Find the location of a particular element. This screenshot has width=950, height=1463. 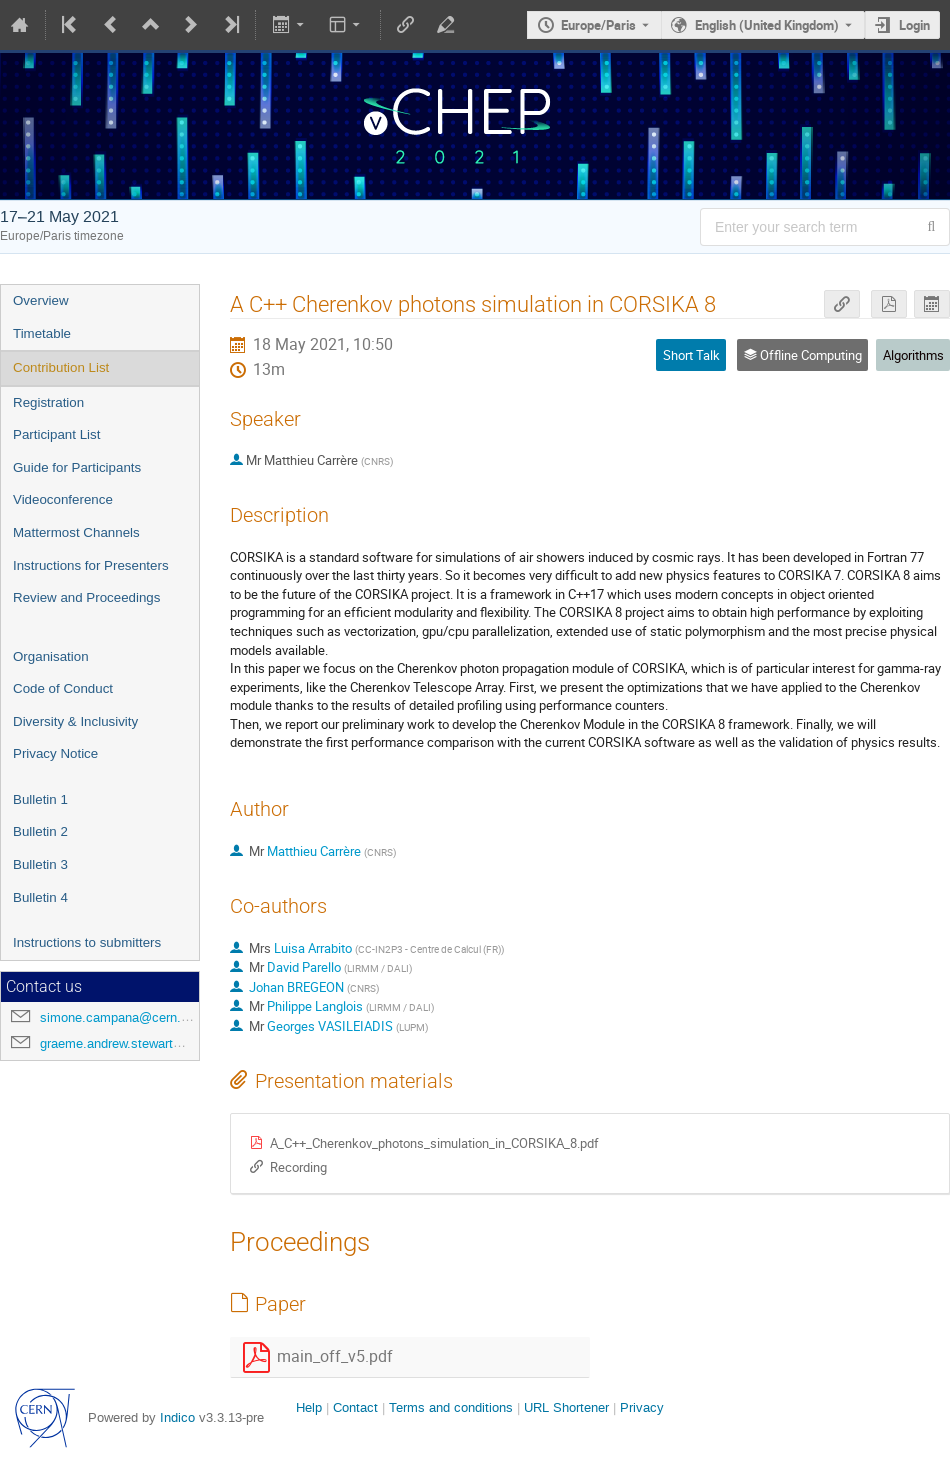

Overview is located at coordinates (41, 300).